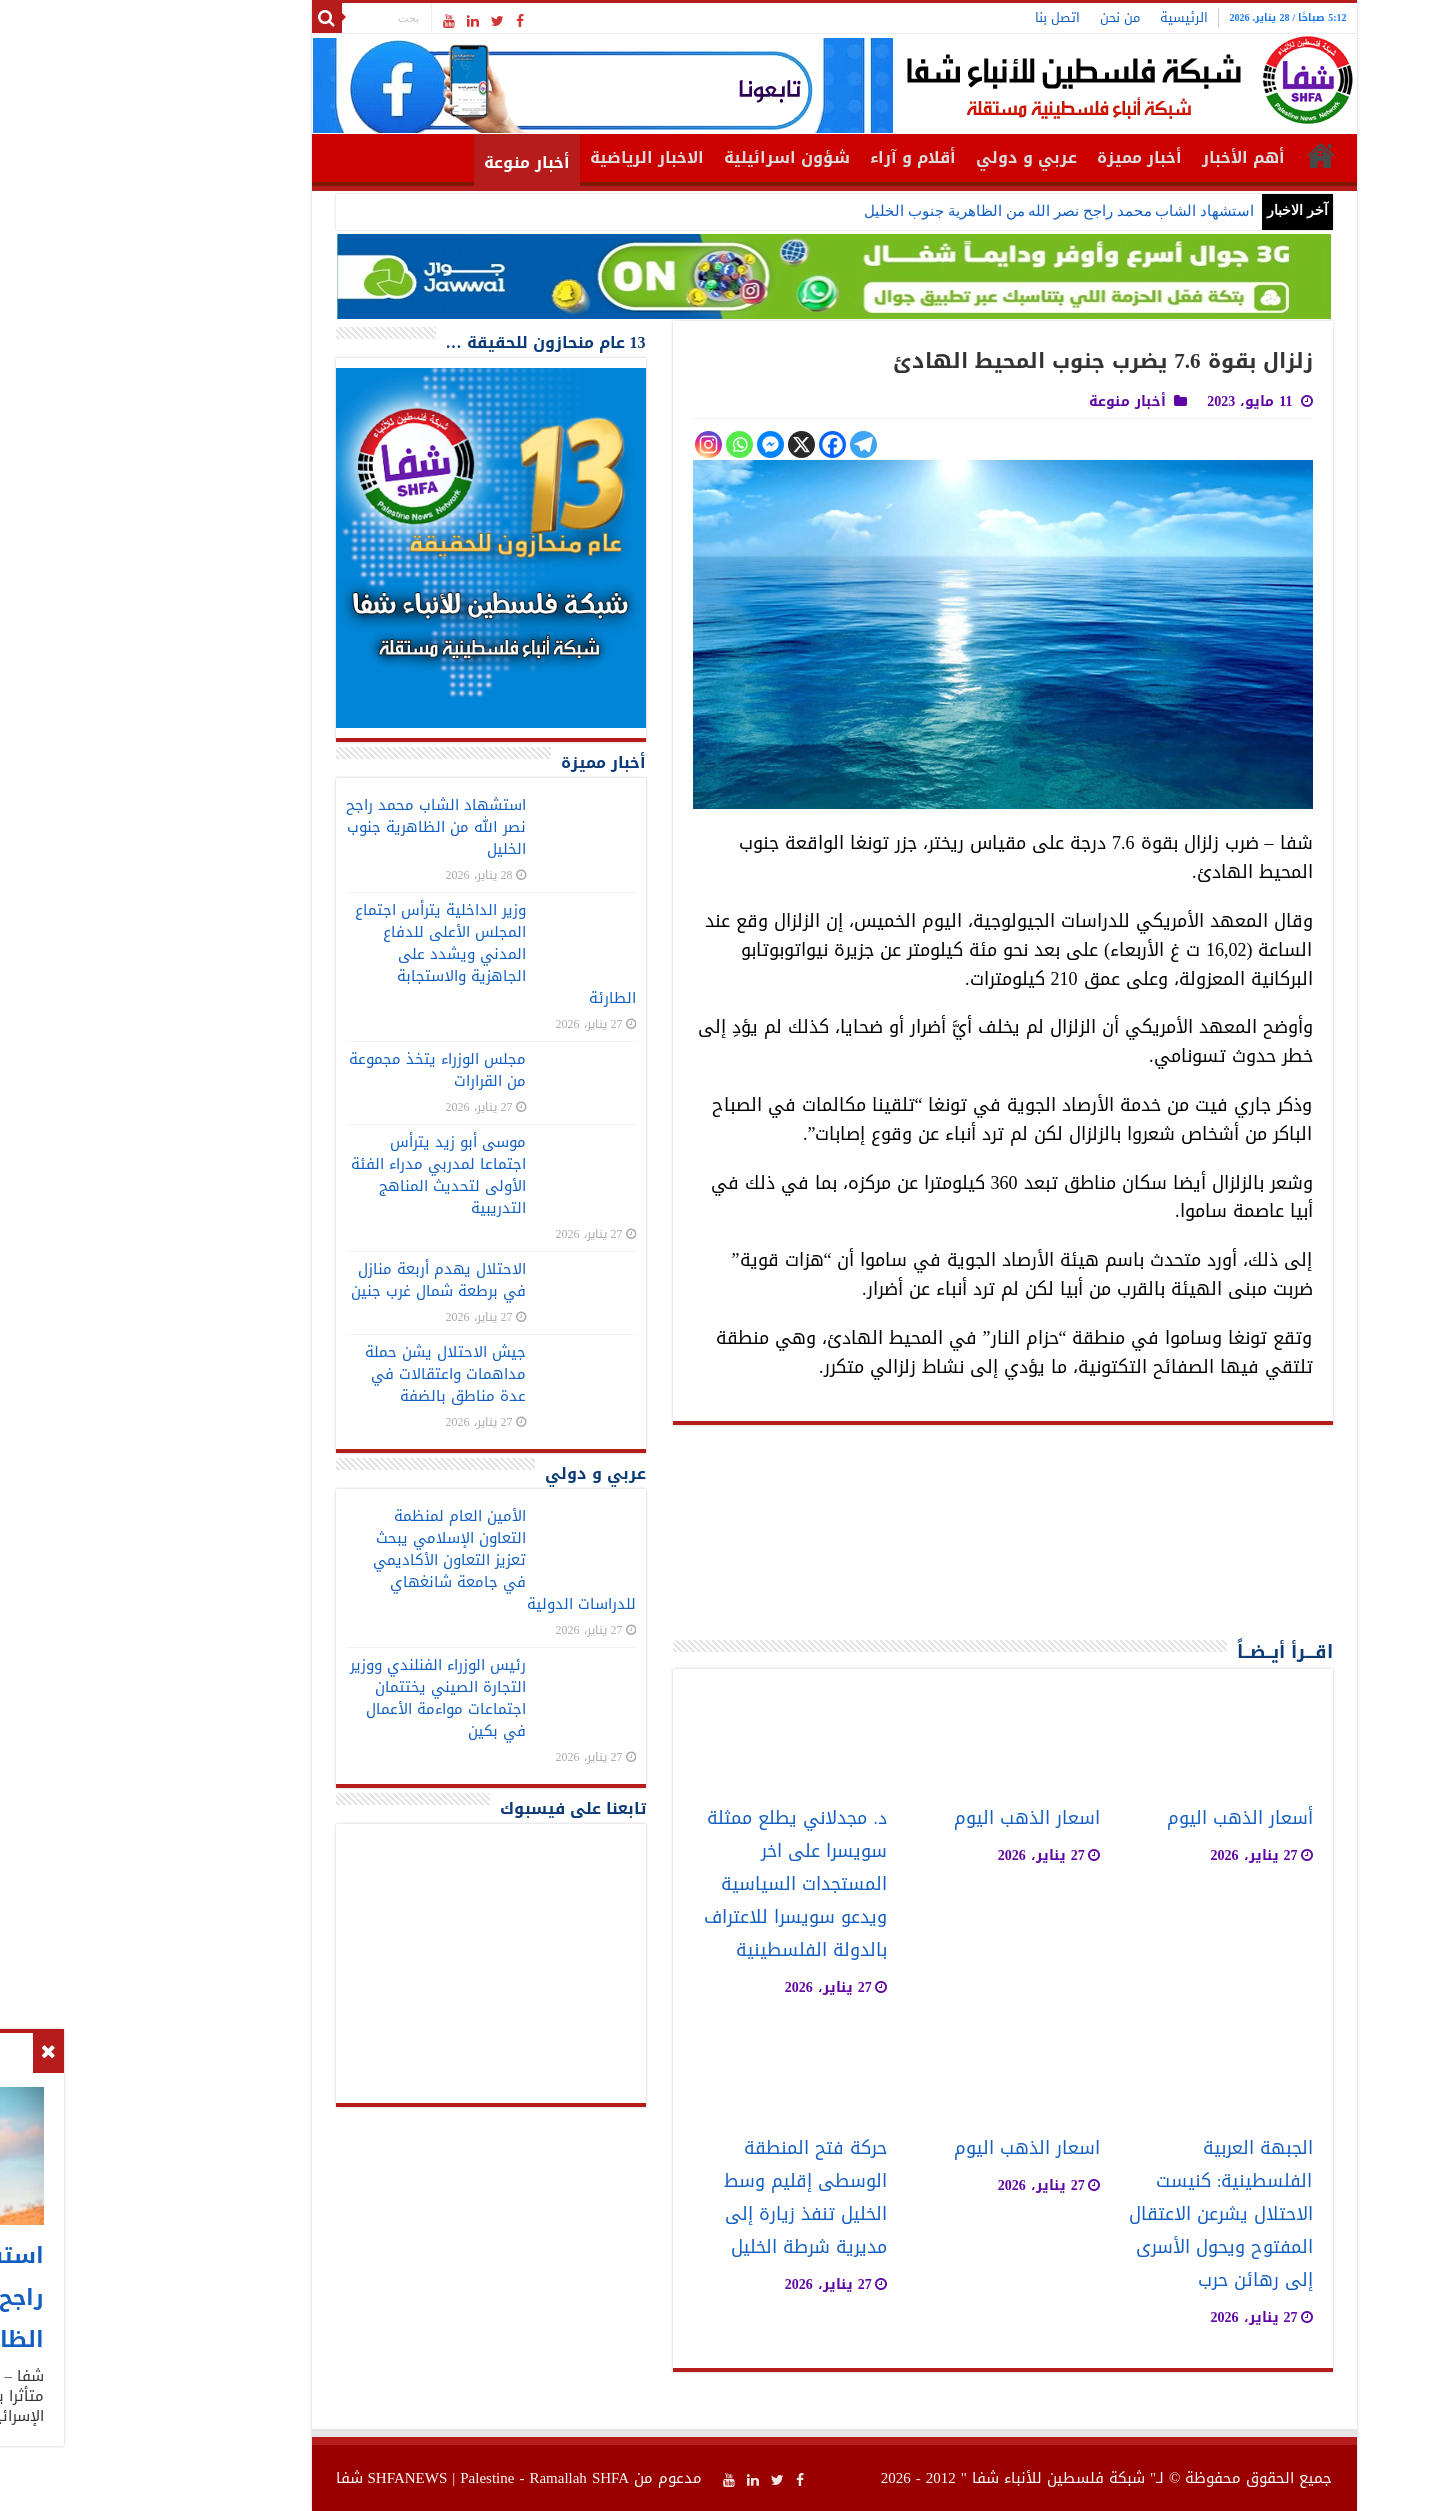 The width and height of the screenshot is (1440, 2511). What do you see at coordinates (681, 1884) in the screenshot?
I see `د. مجدلاني يطلع ممثلة سويسرا على اخر المستجدات السياسية ويدعو سويسرا للاعتراف بالدولة الفلسطينية` at bounding box center [681, 1884].